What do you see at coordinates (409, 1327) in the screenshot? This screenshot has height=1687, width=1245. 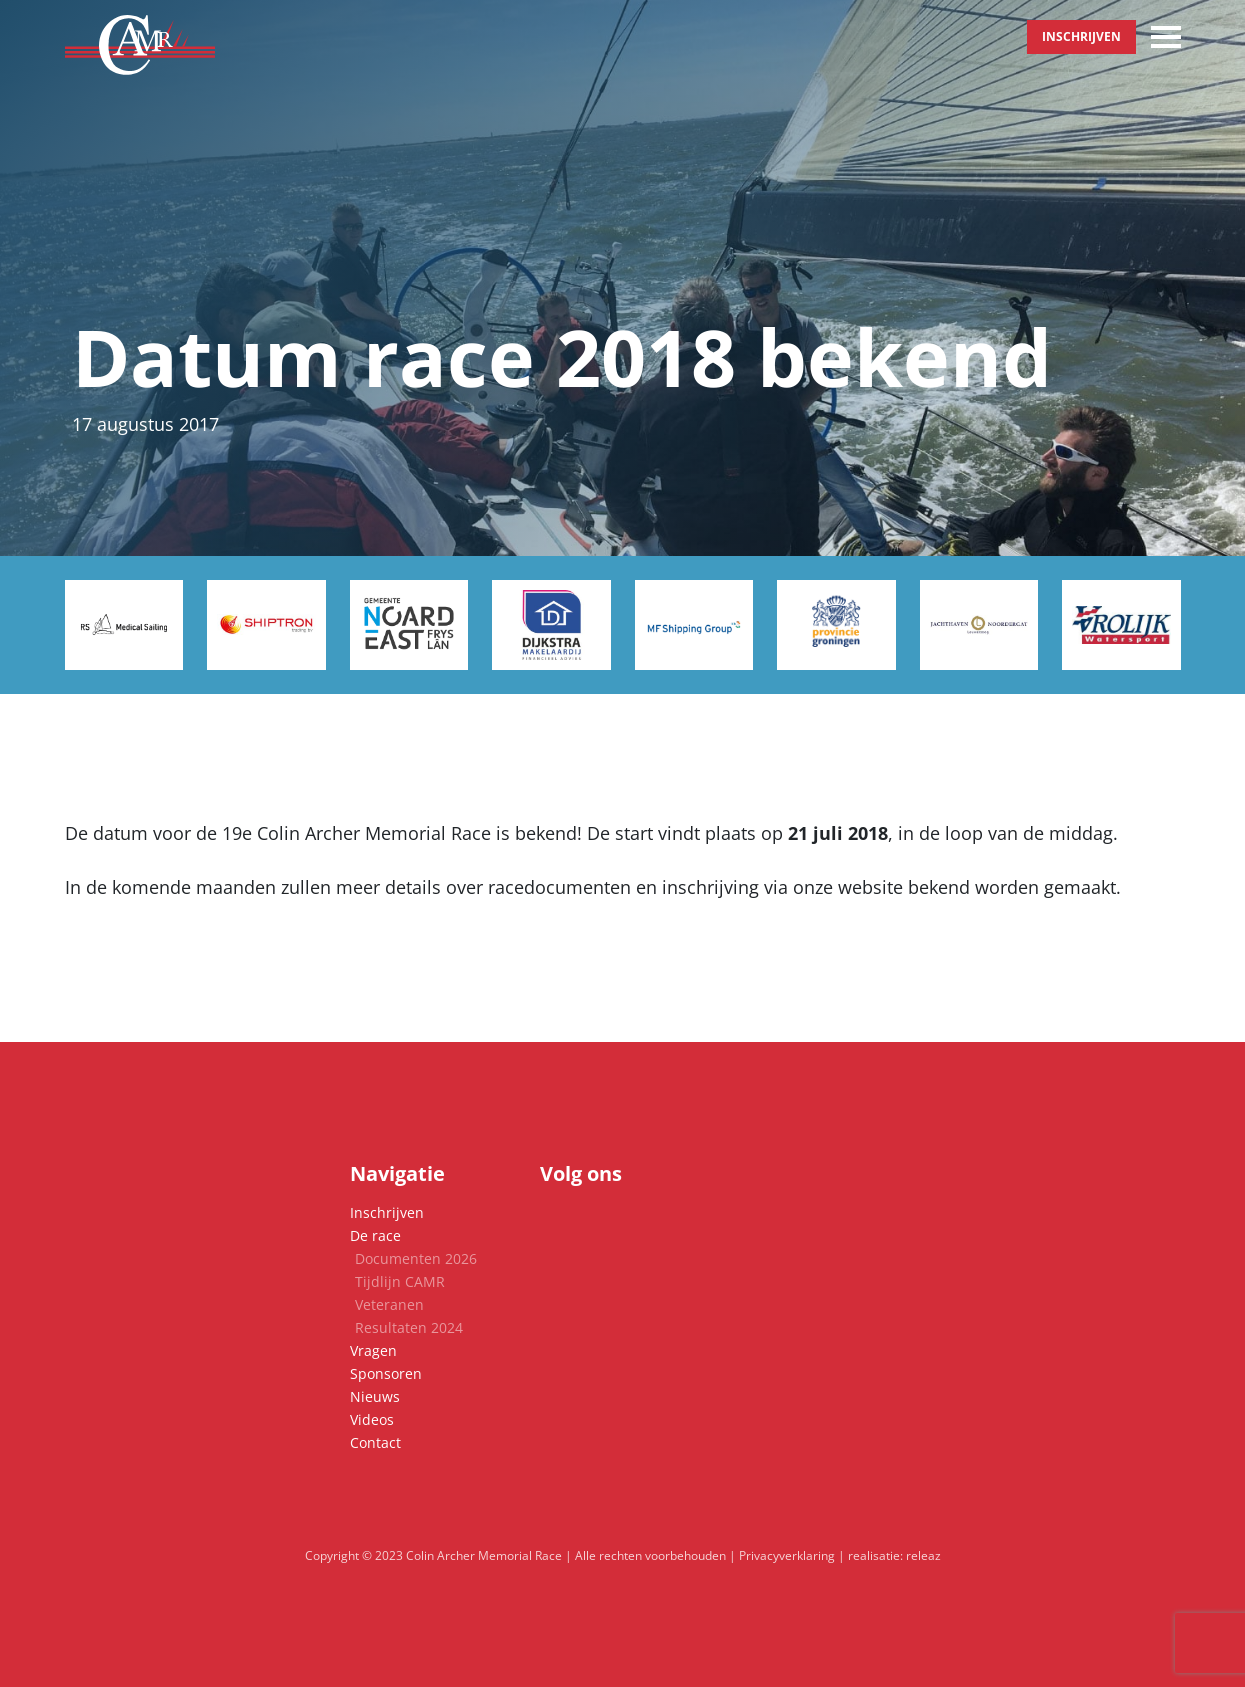 I see `Resultaten 2024` at bounding box center [409, 1327].